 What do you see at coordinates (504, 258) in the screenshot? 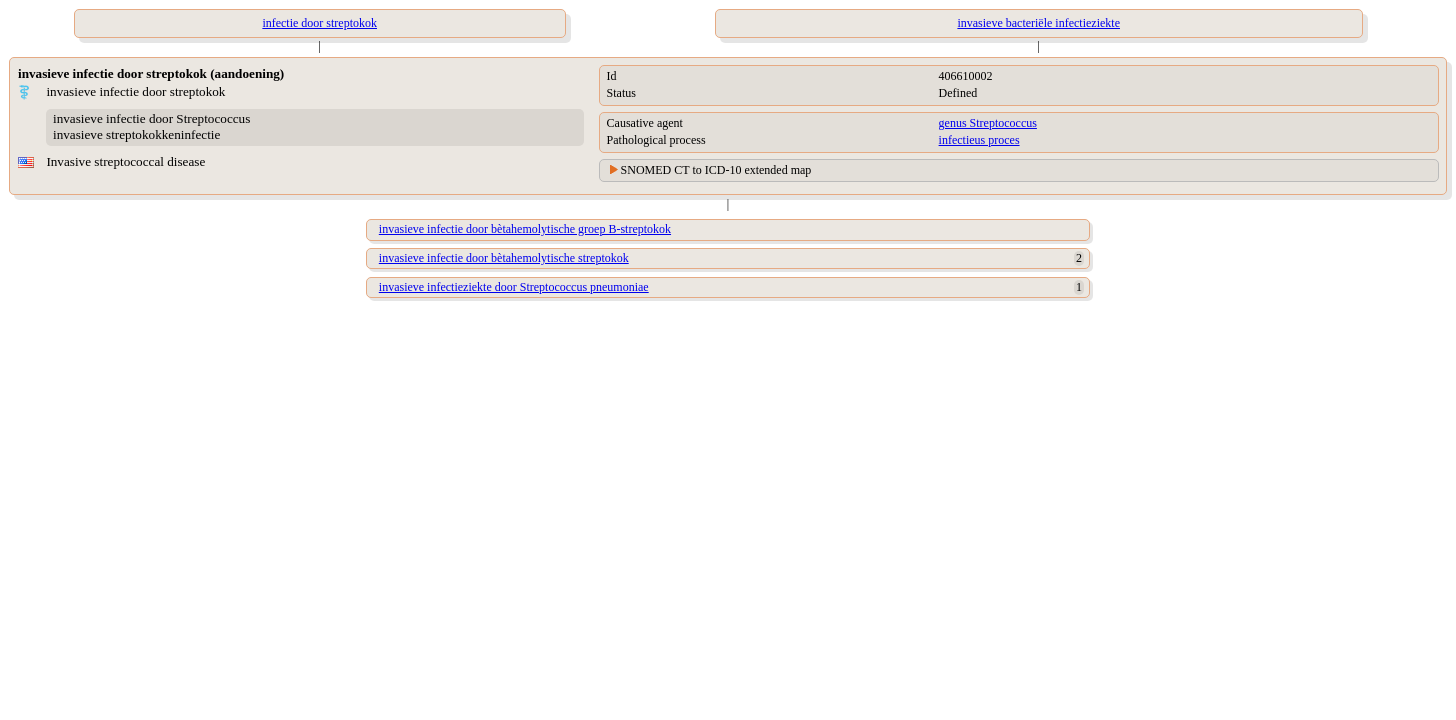
I see `invasieve infectie door bètahemolytische streptokok` at bounding box center [504, 258].